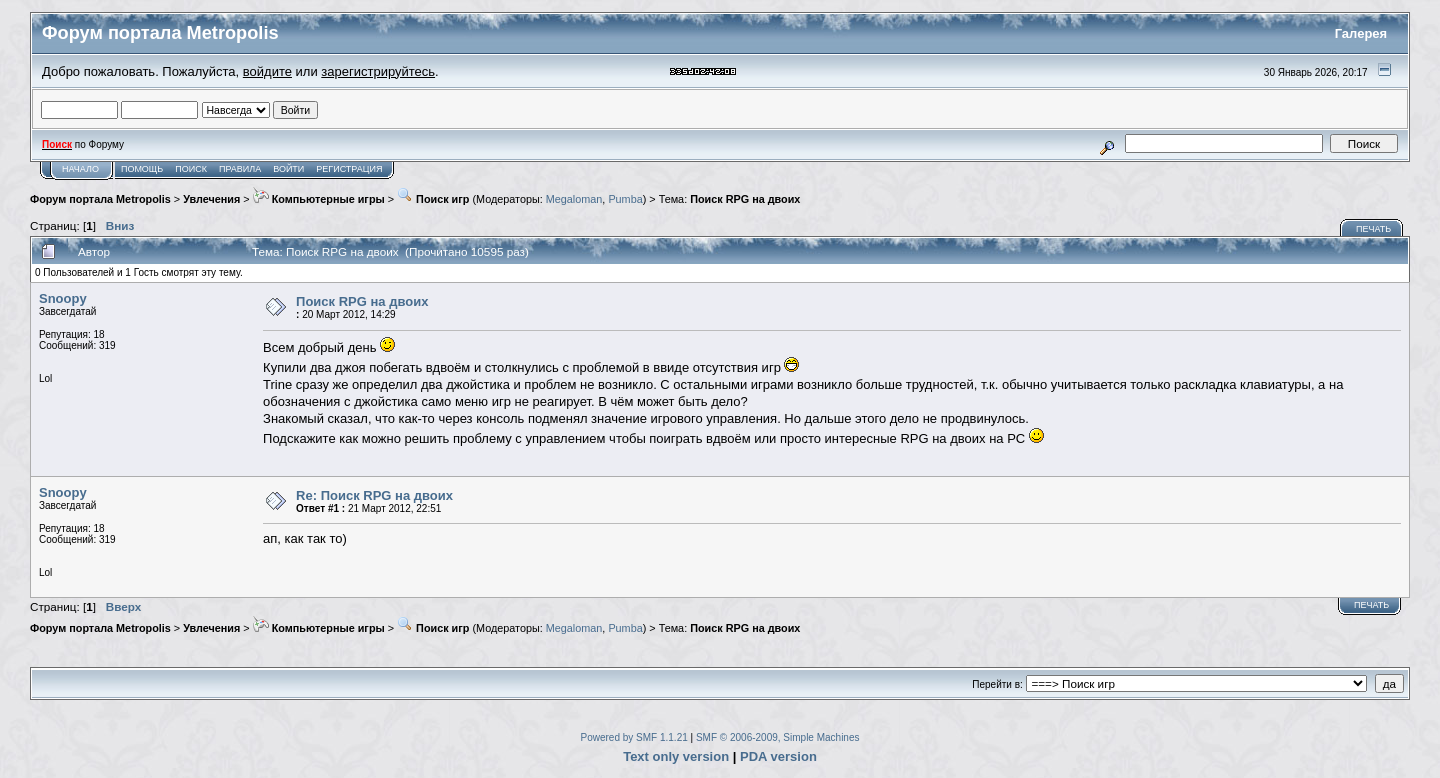  Describe the element at coordinates (745, 199) in the screenshot. I see `Поиск RPG на двоих` at that location.